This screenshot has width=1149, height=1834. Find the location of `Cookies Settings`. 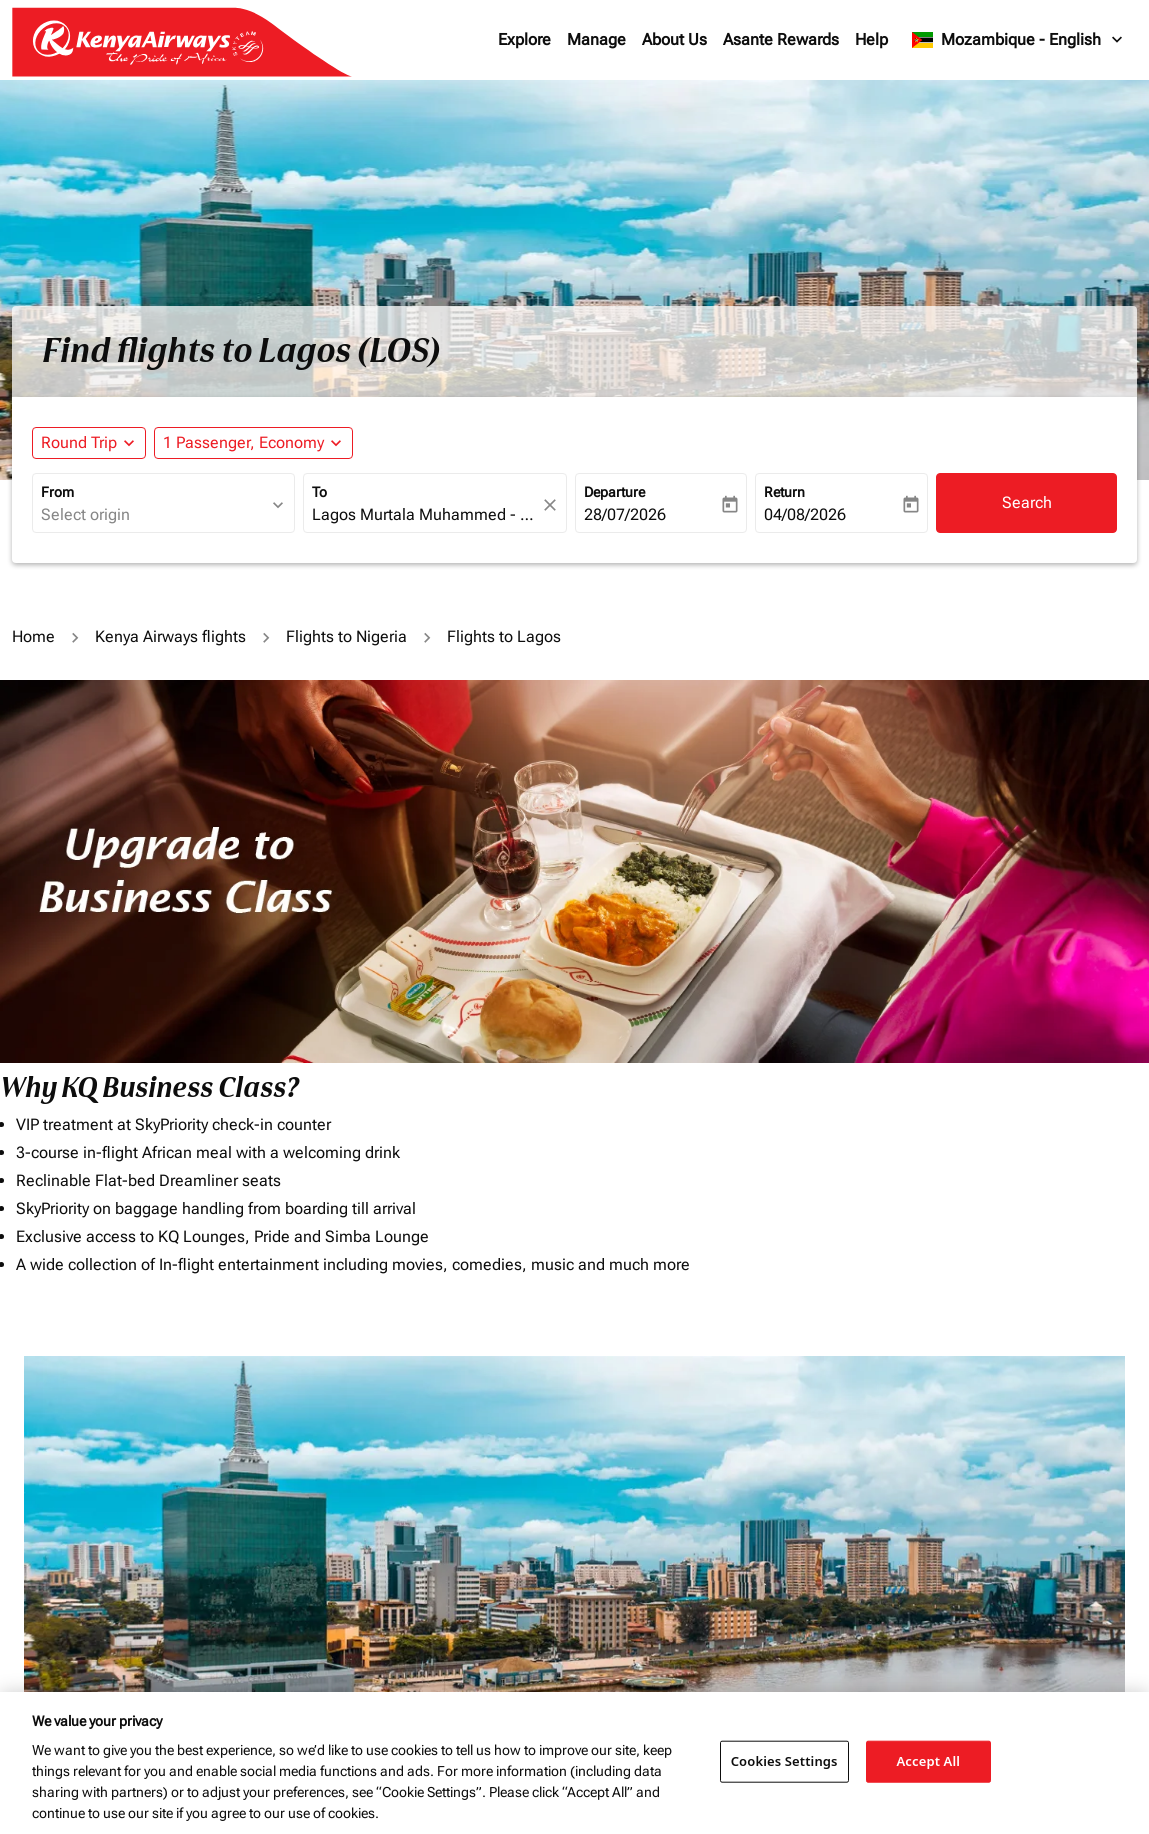

Cookies Settings is located at coordinates (784, 1761).